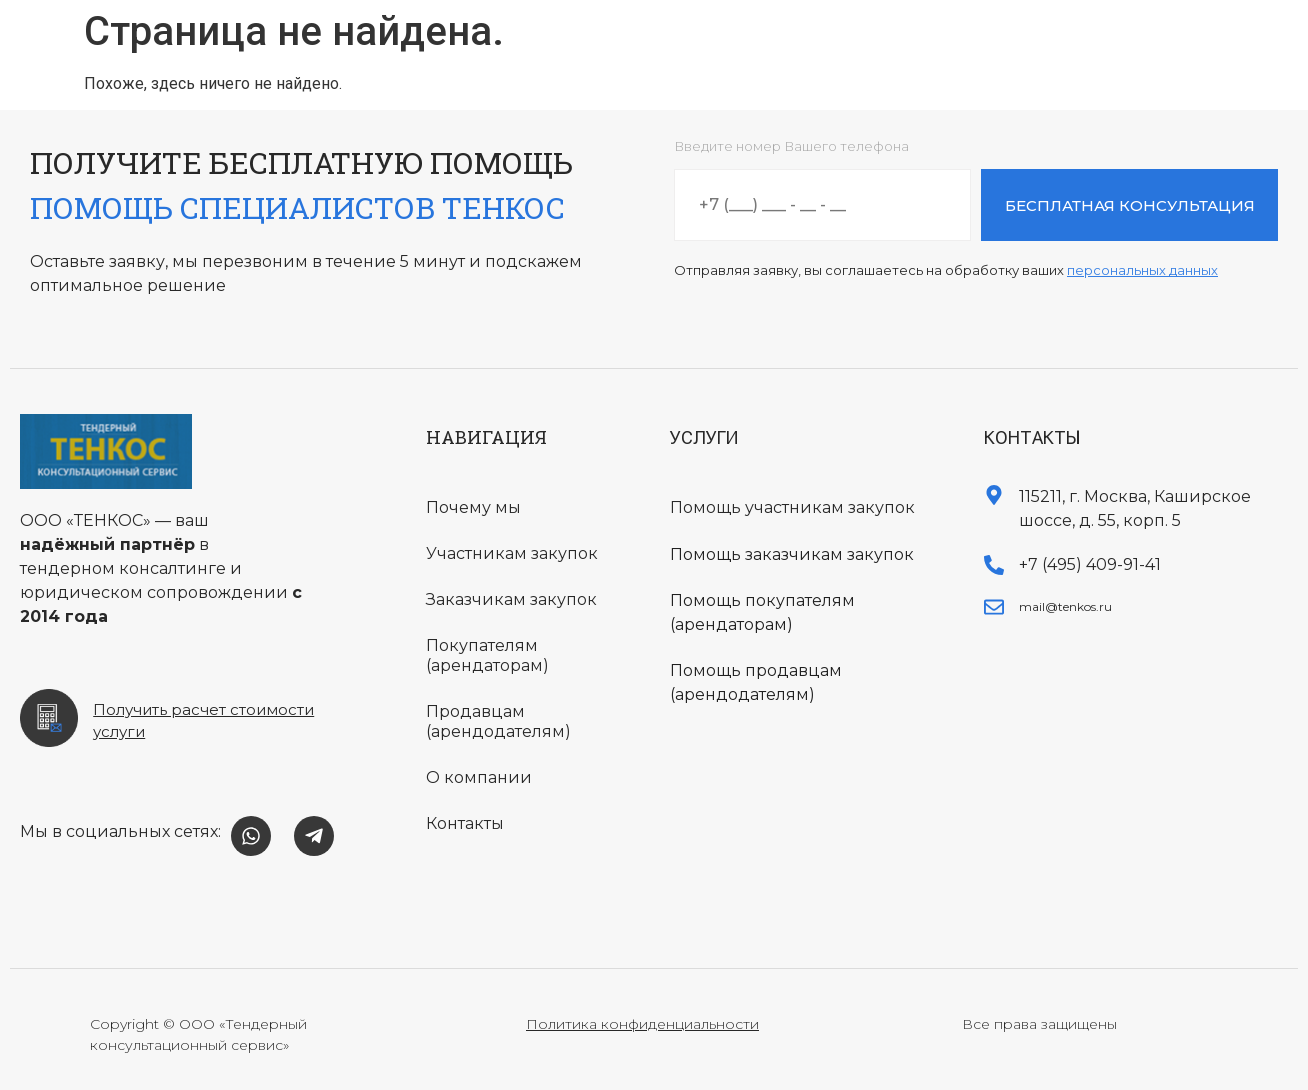  What do you see at coordinates (511, 599) in the screenshot?
I see `Заказчикам закупок` at bounding box center [511, 599].